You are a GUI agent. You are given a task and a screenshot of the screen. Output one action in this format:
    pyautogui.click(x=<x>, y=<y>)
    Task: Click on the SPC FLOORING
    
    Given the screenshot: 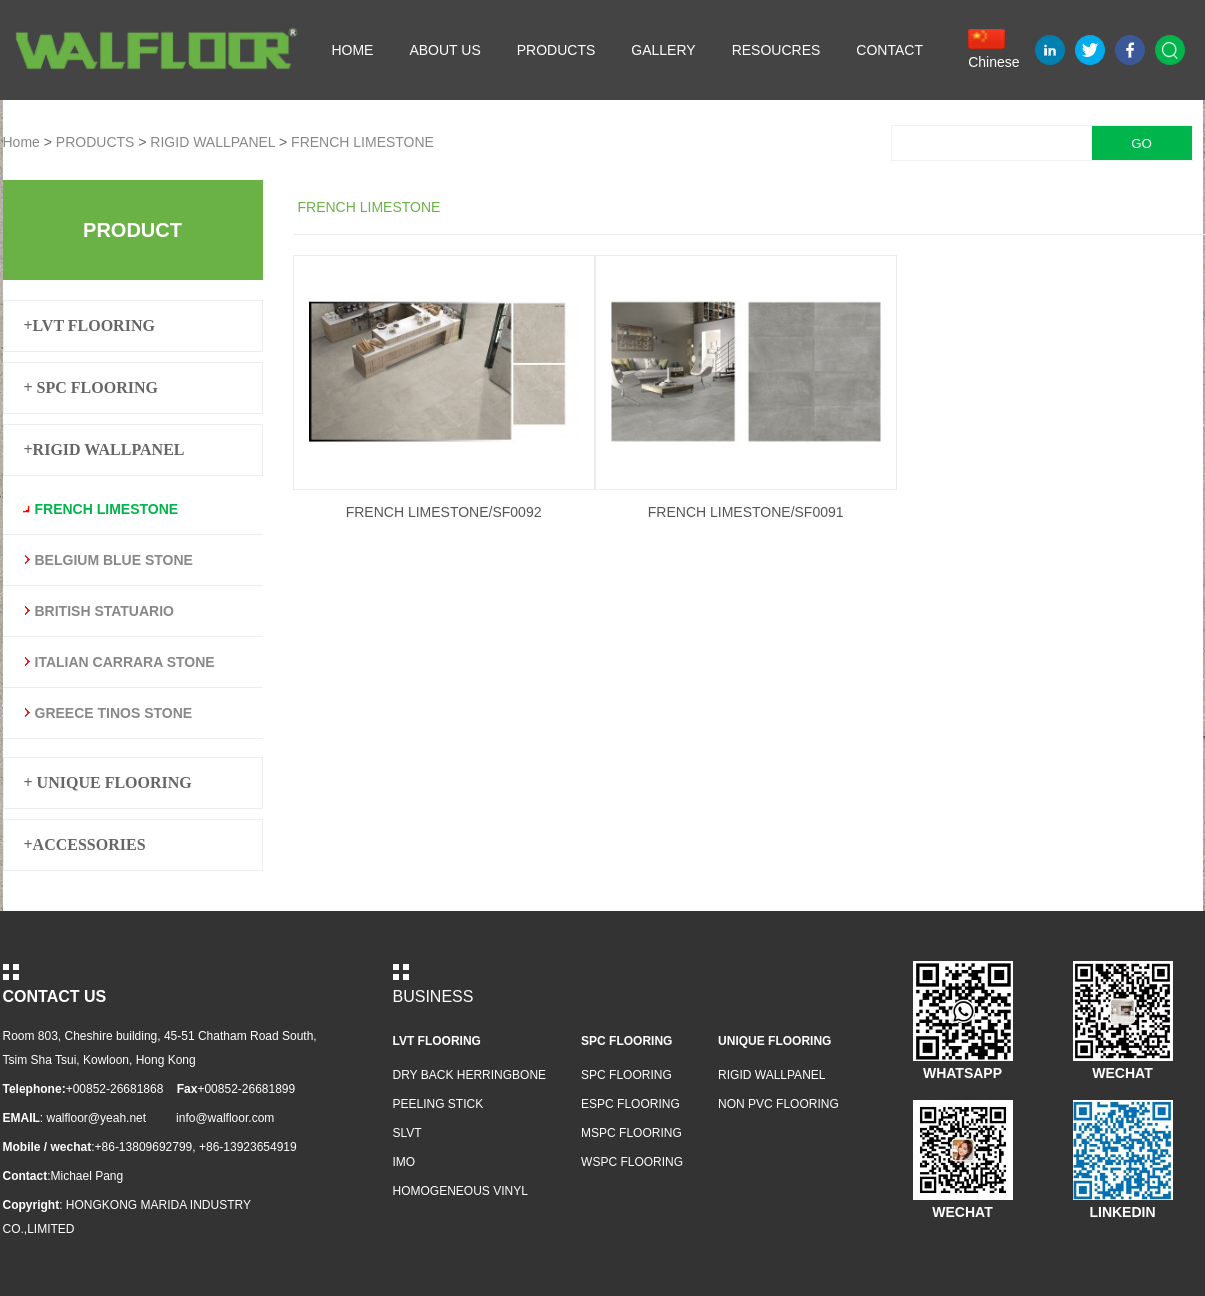 What is the action you would take?
    pyautogui.click(x=626, y=1041)
    